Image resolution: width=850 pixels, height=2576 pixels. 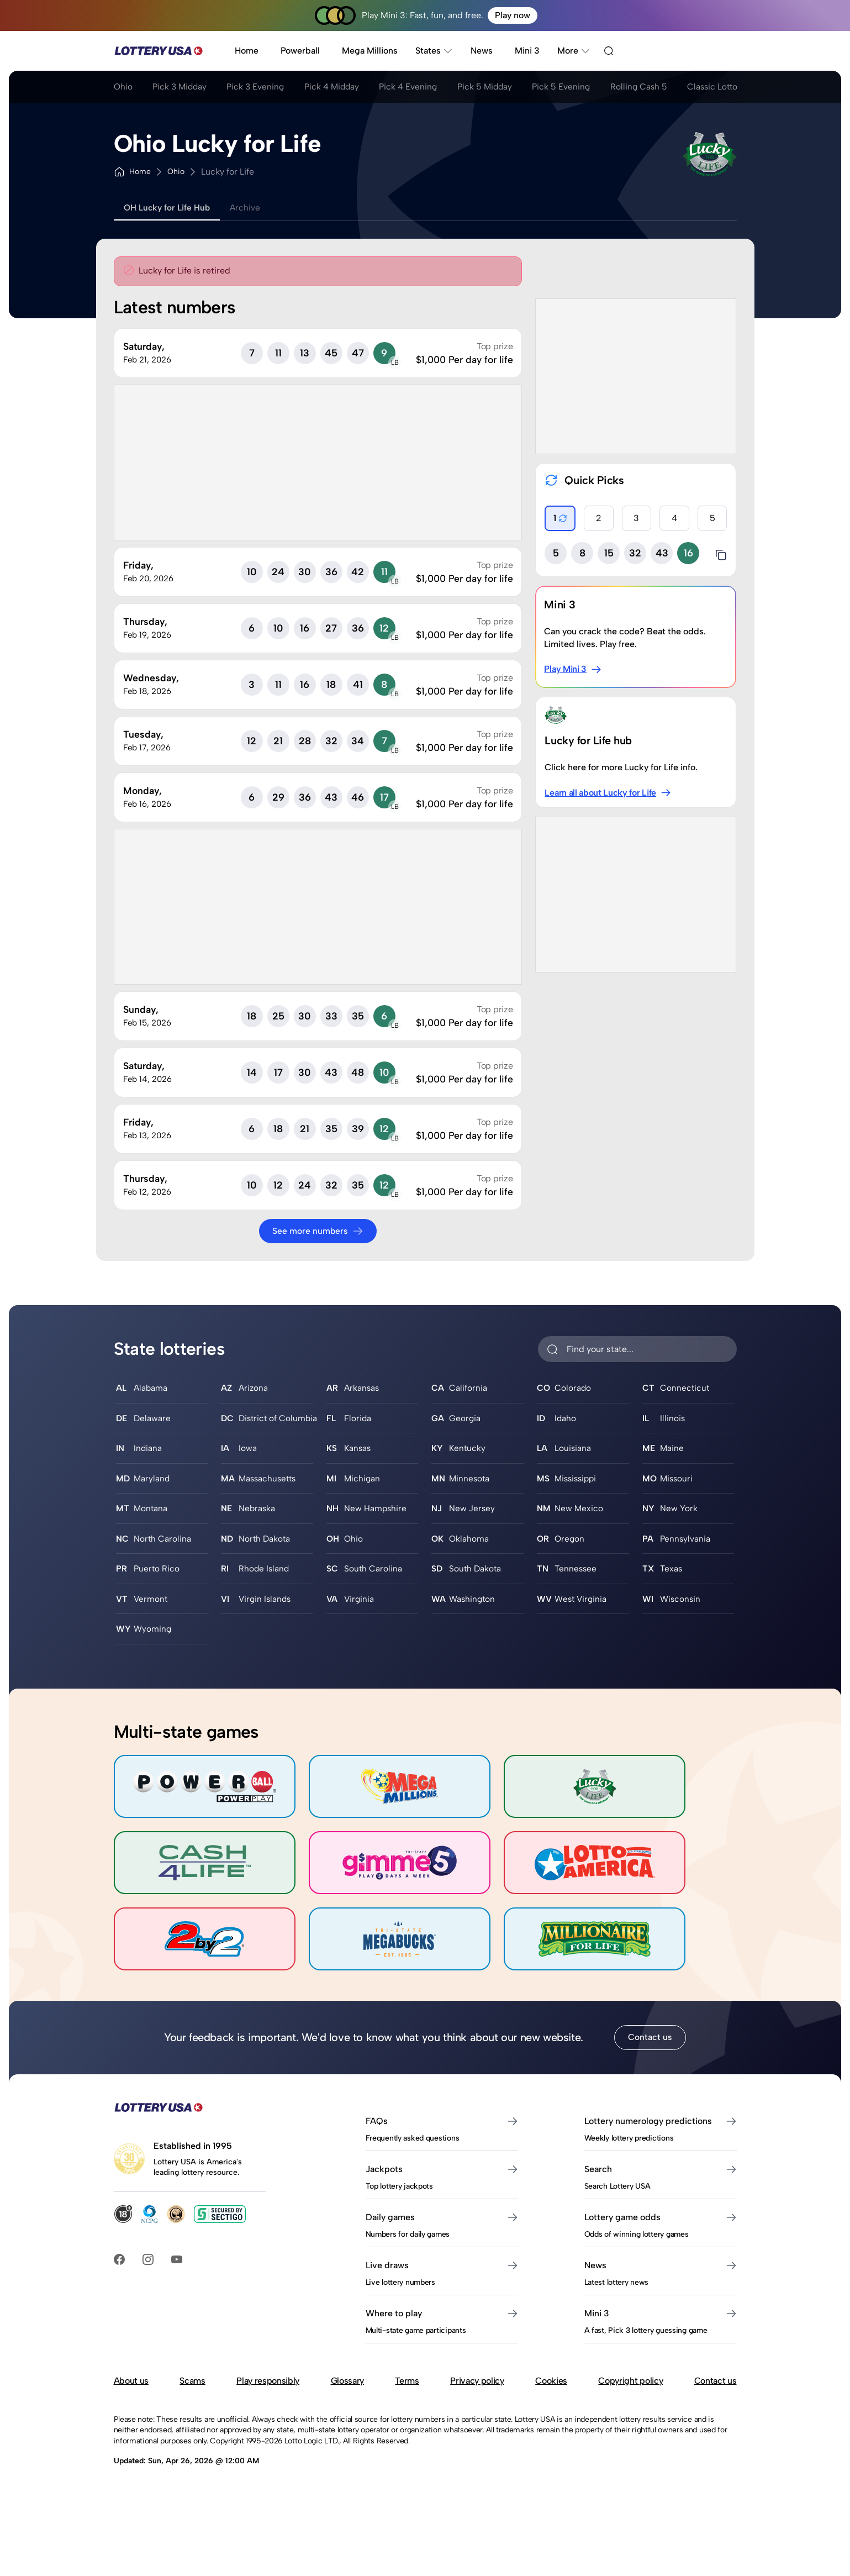 What do you see at coordinates (630, 2409) in the screenshot?
I see `Copyright policy` at bounding box center [630, 2409].